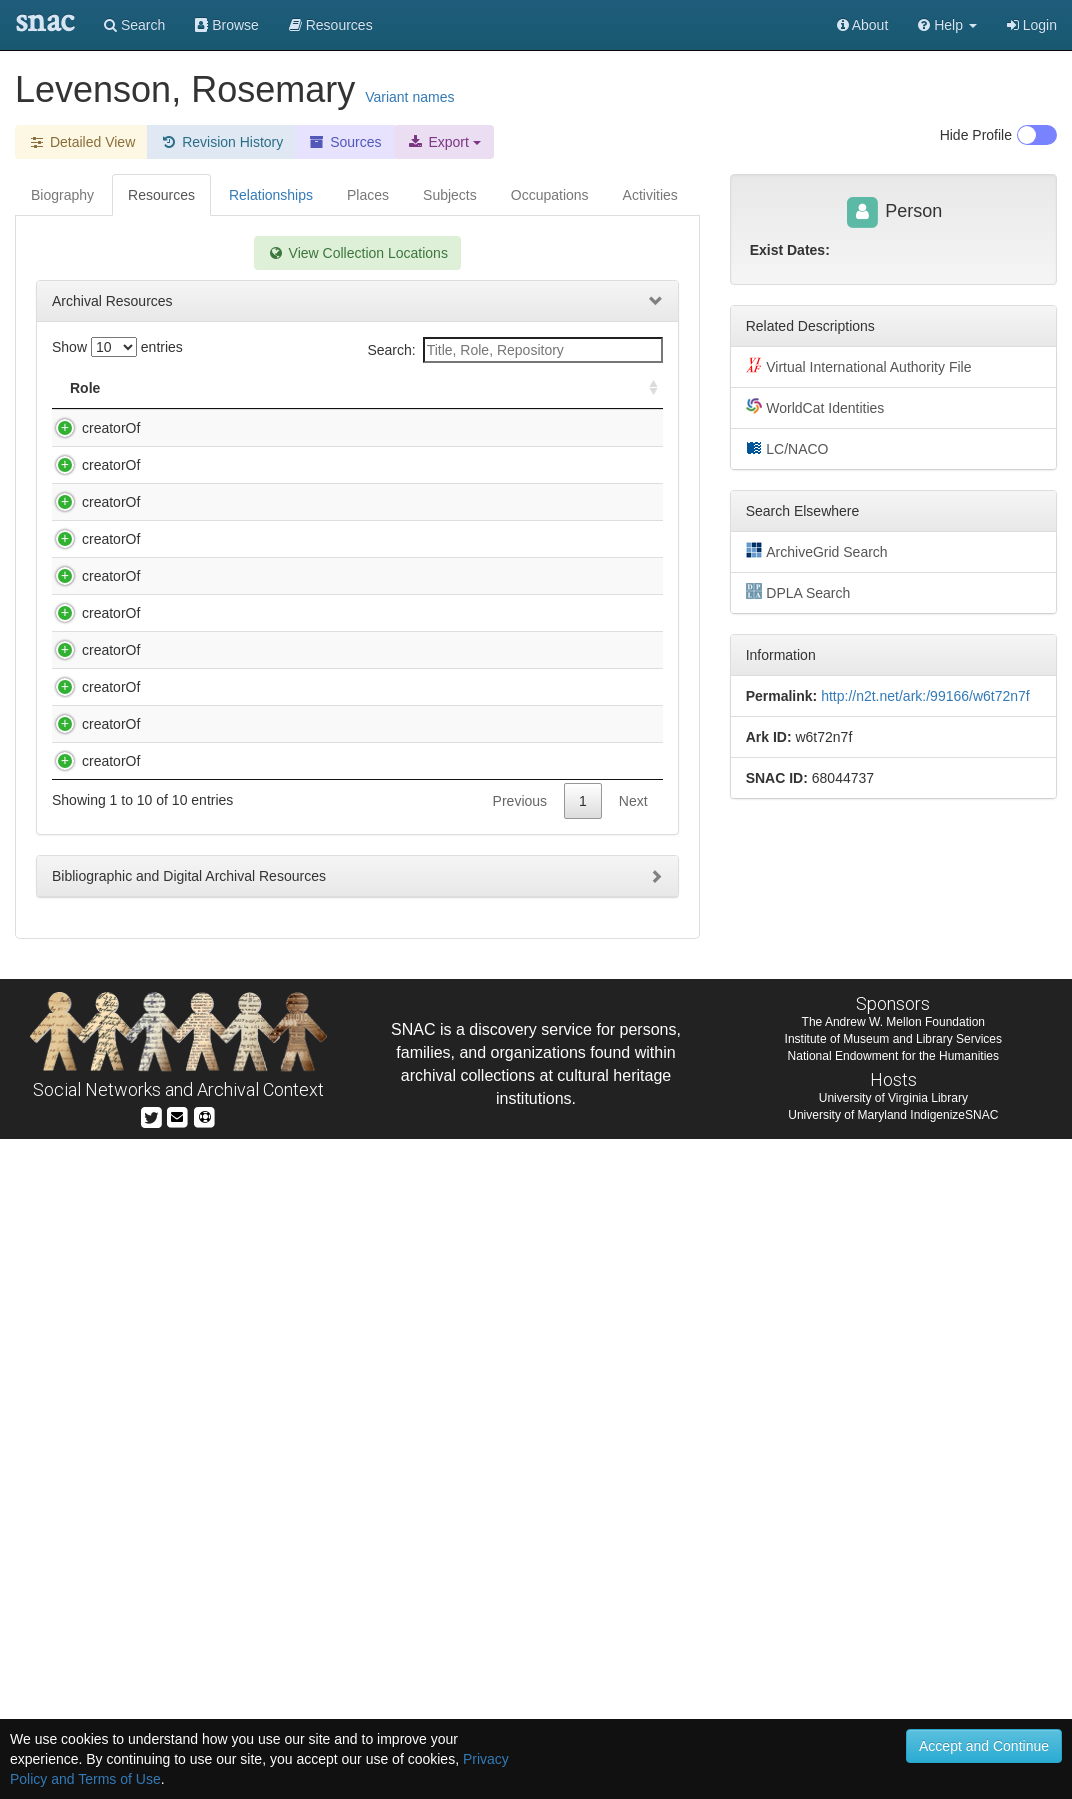  I want to click on Occupations, so click(550, 195).